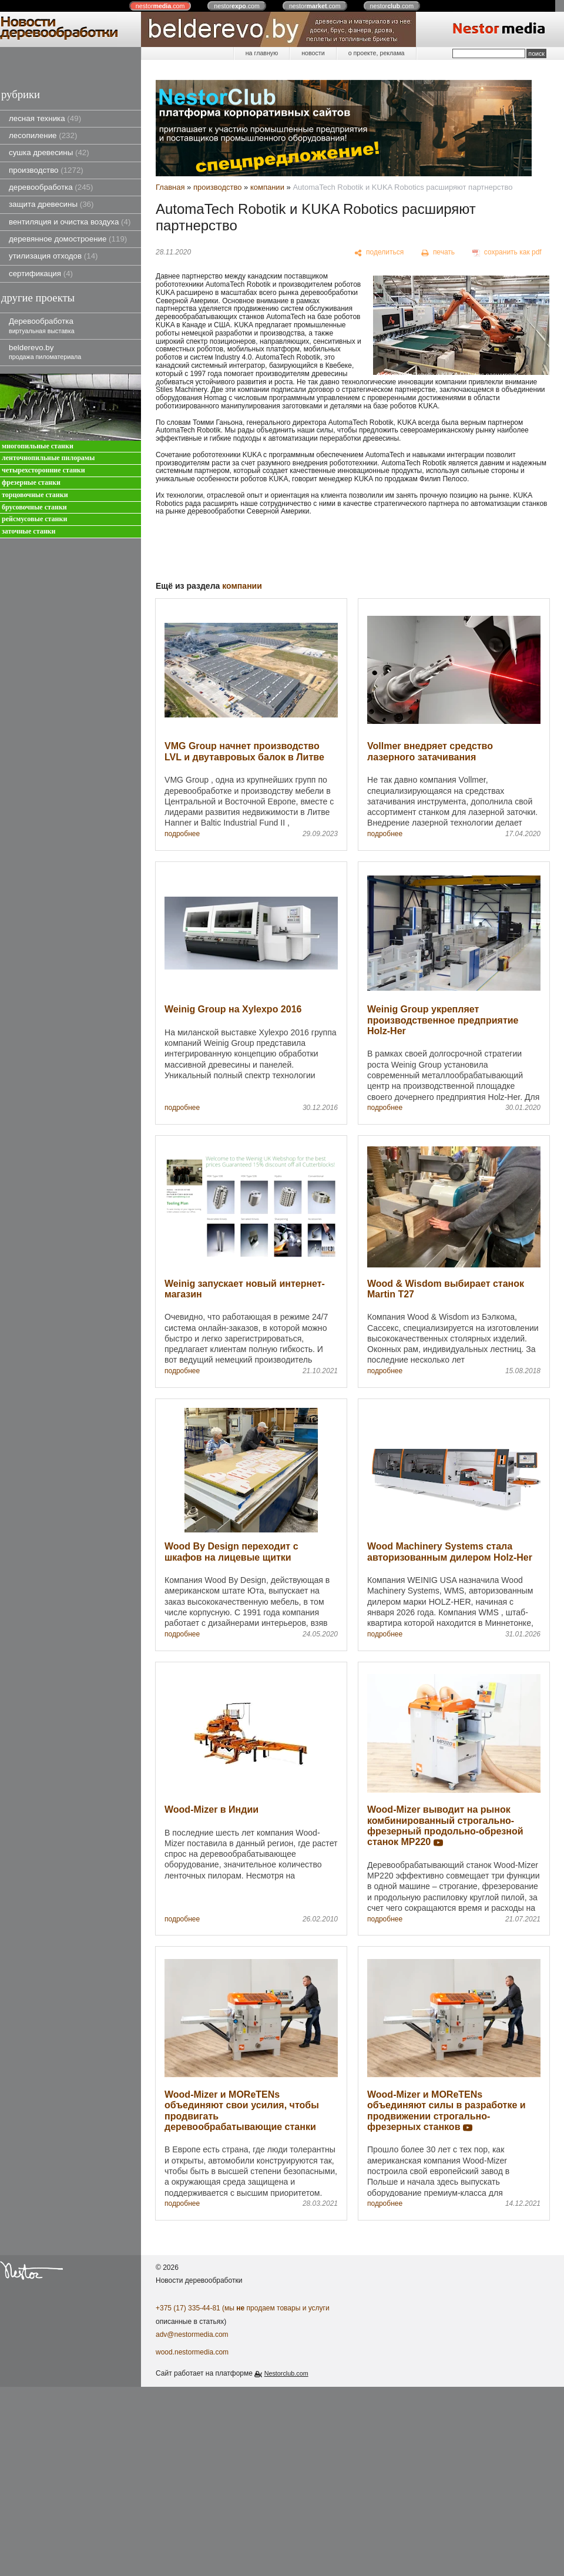 This screenshot has width=564, height=2576. What do you see at coordinates (267, 187) in the screenshot?
I see `компании` at bounding box center [267, 187].